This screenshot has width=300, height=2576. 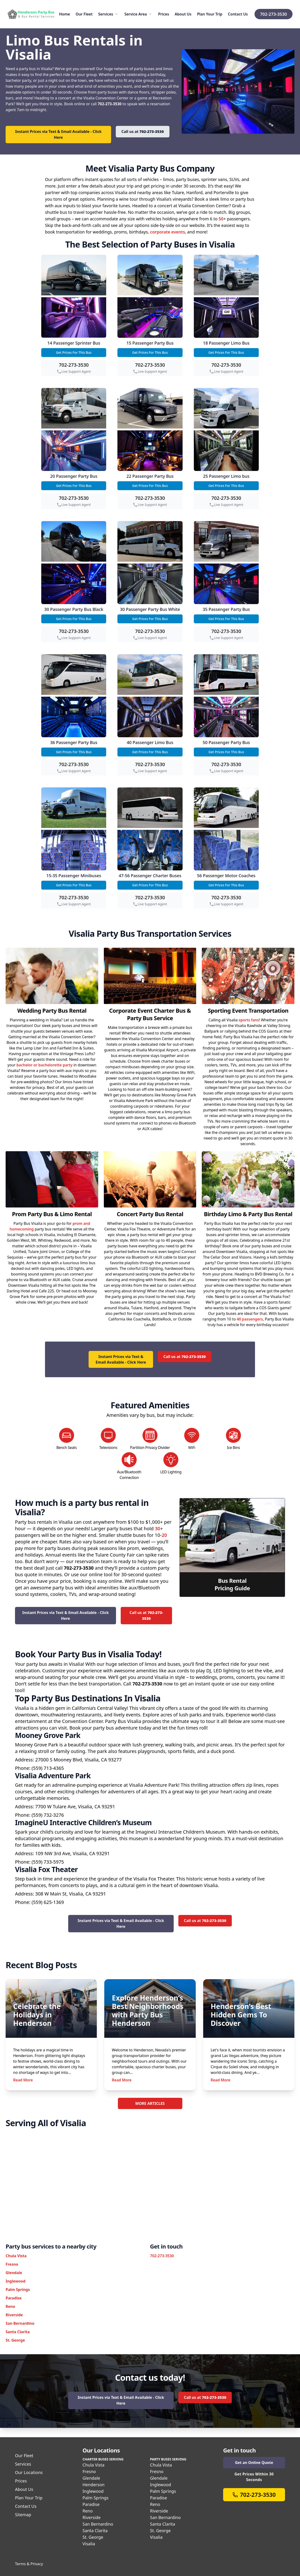 I want to click on More Articles, so click(x=150, y=2103).